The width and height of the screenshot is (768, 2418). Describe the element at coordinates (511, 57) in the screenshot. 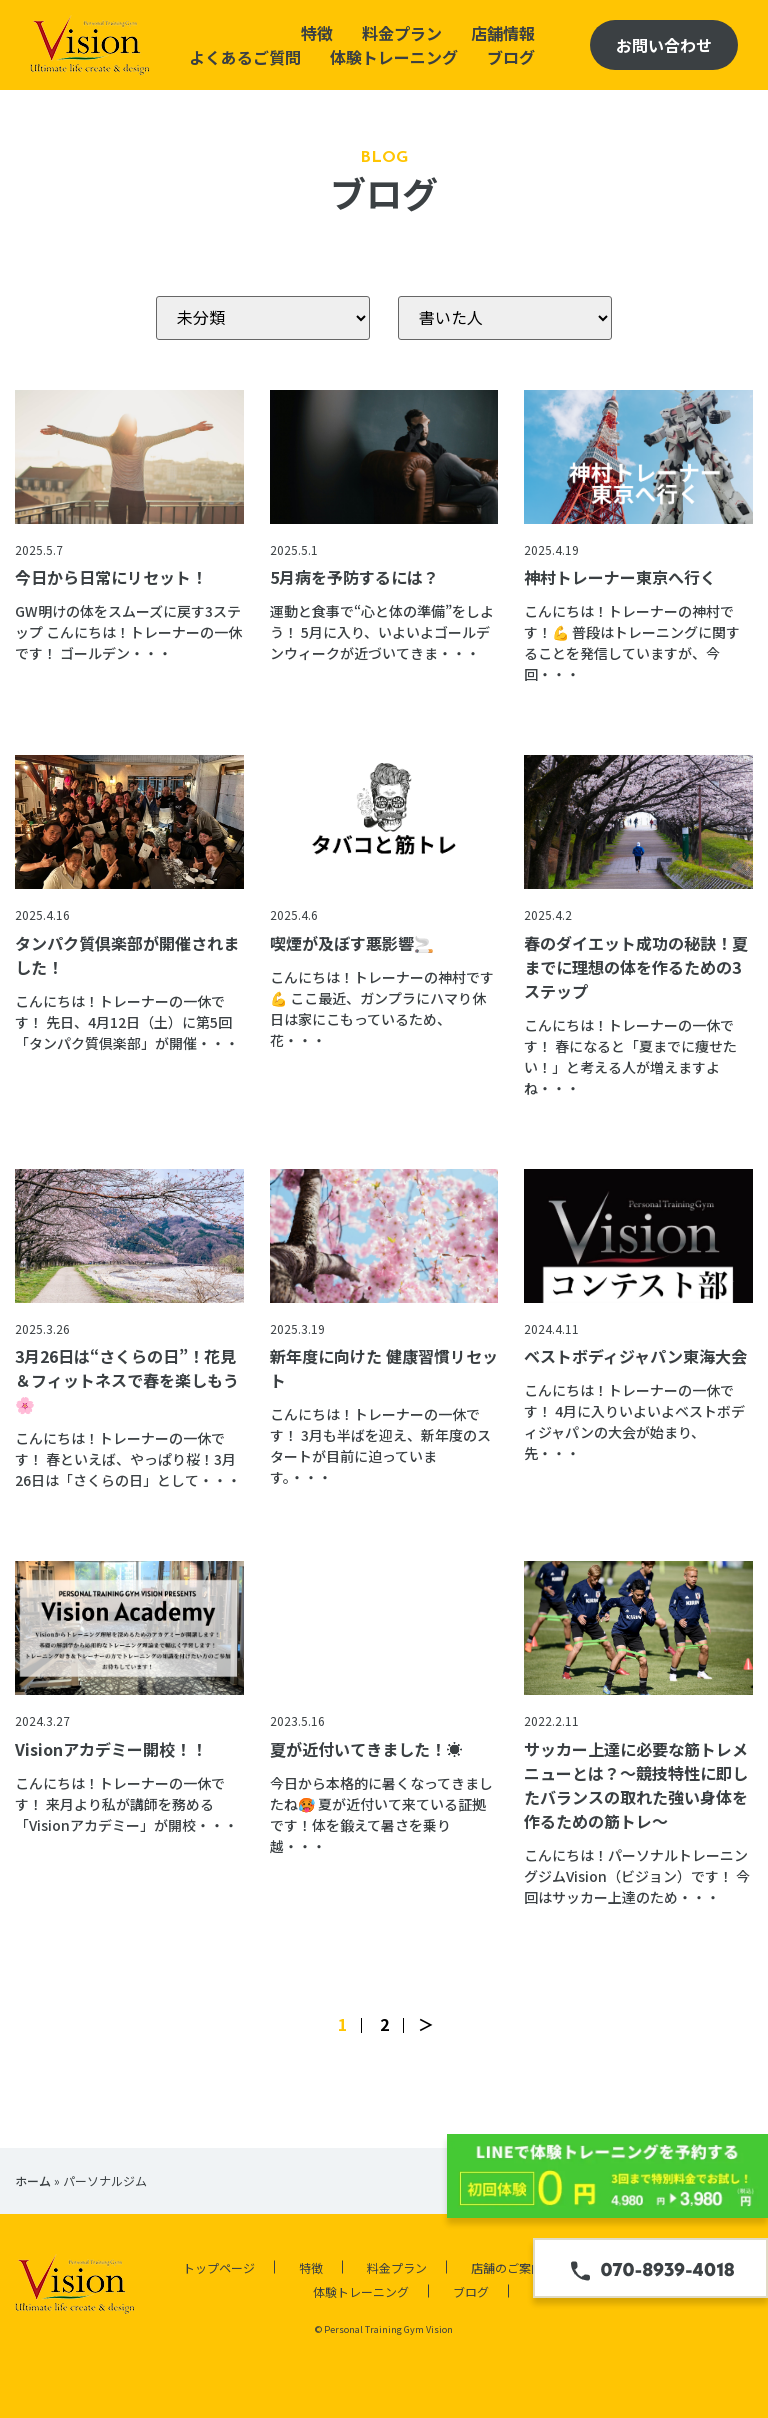

I see `ブログ` at that location.